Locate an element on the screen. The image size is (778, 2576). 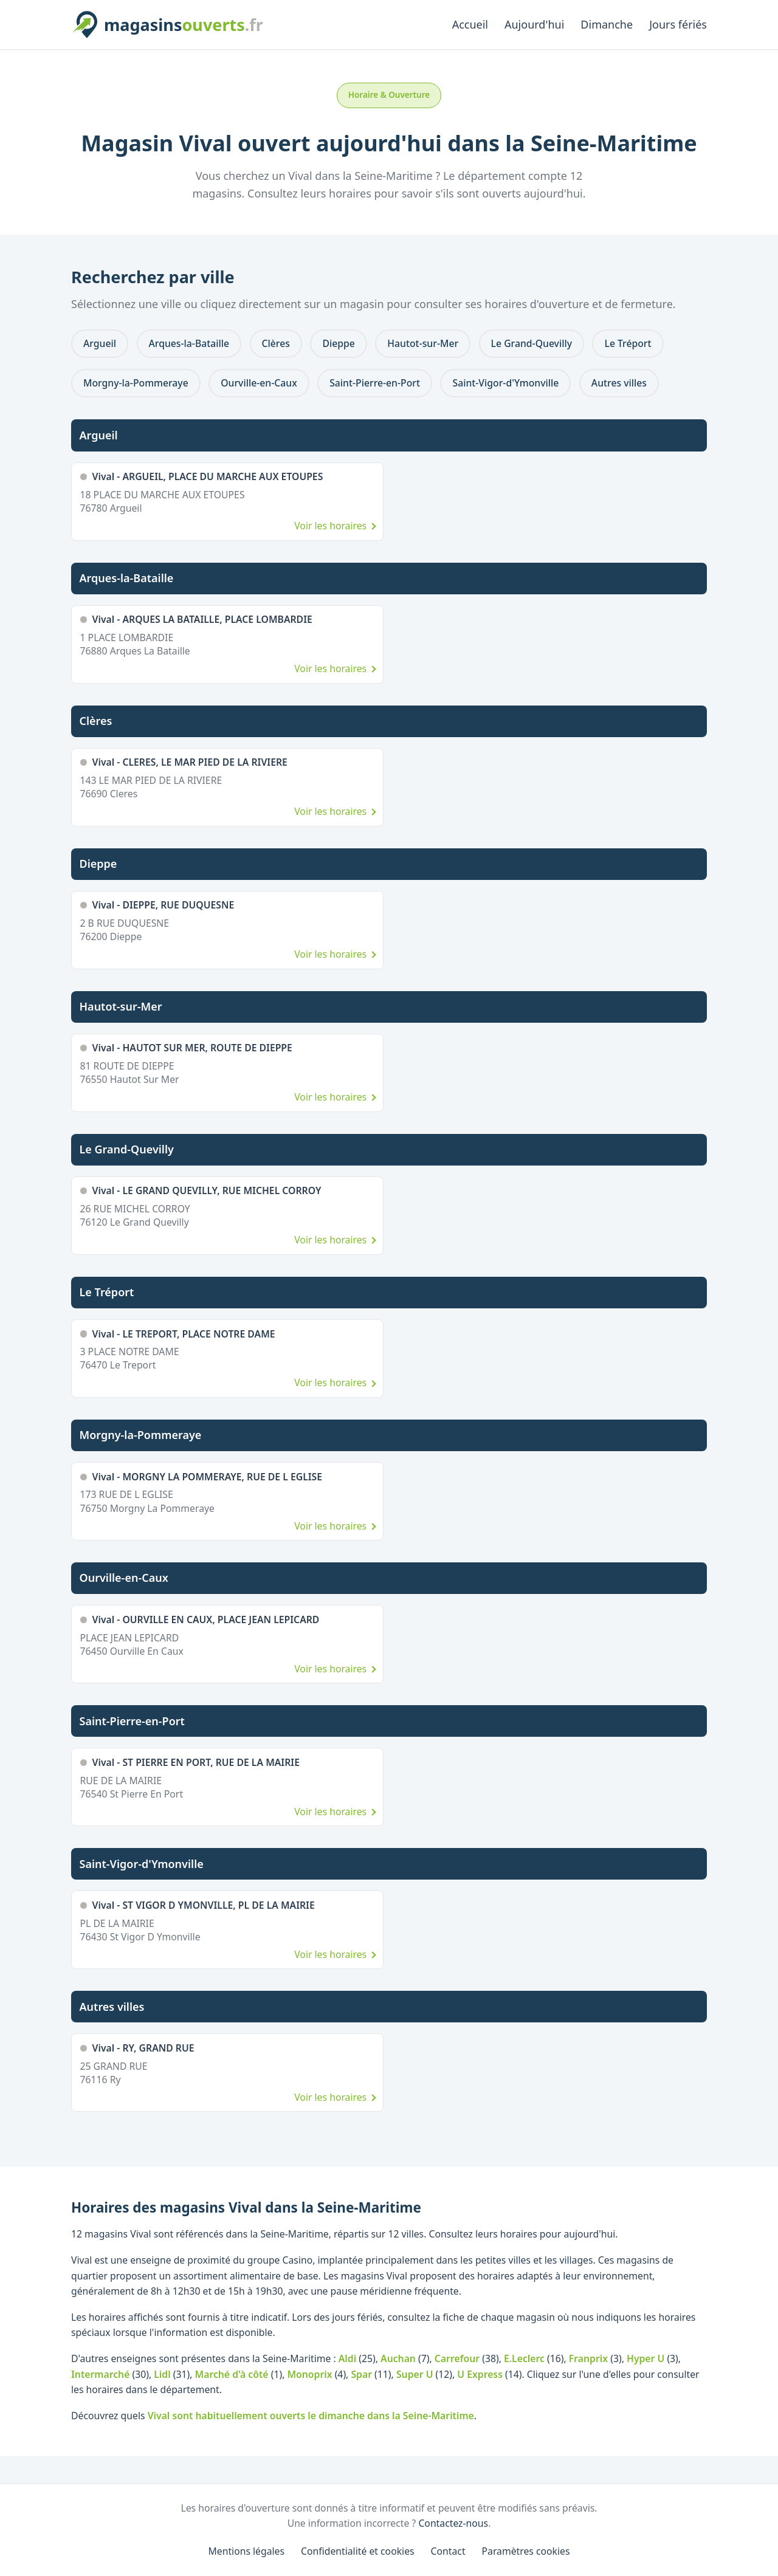
Dieppe is located at coordinates (338, 343).